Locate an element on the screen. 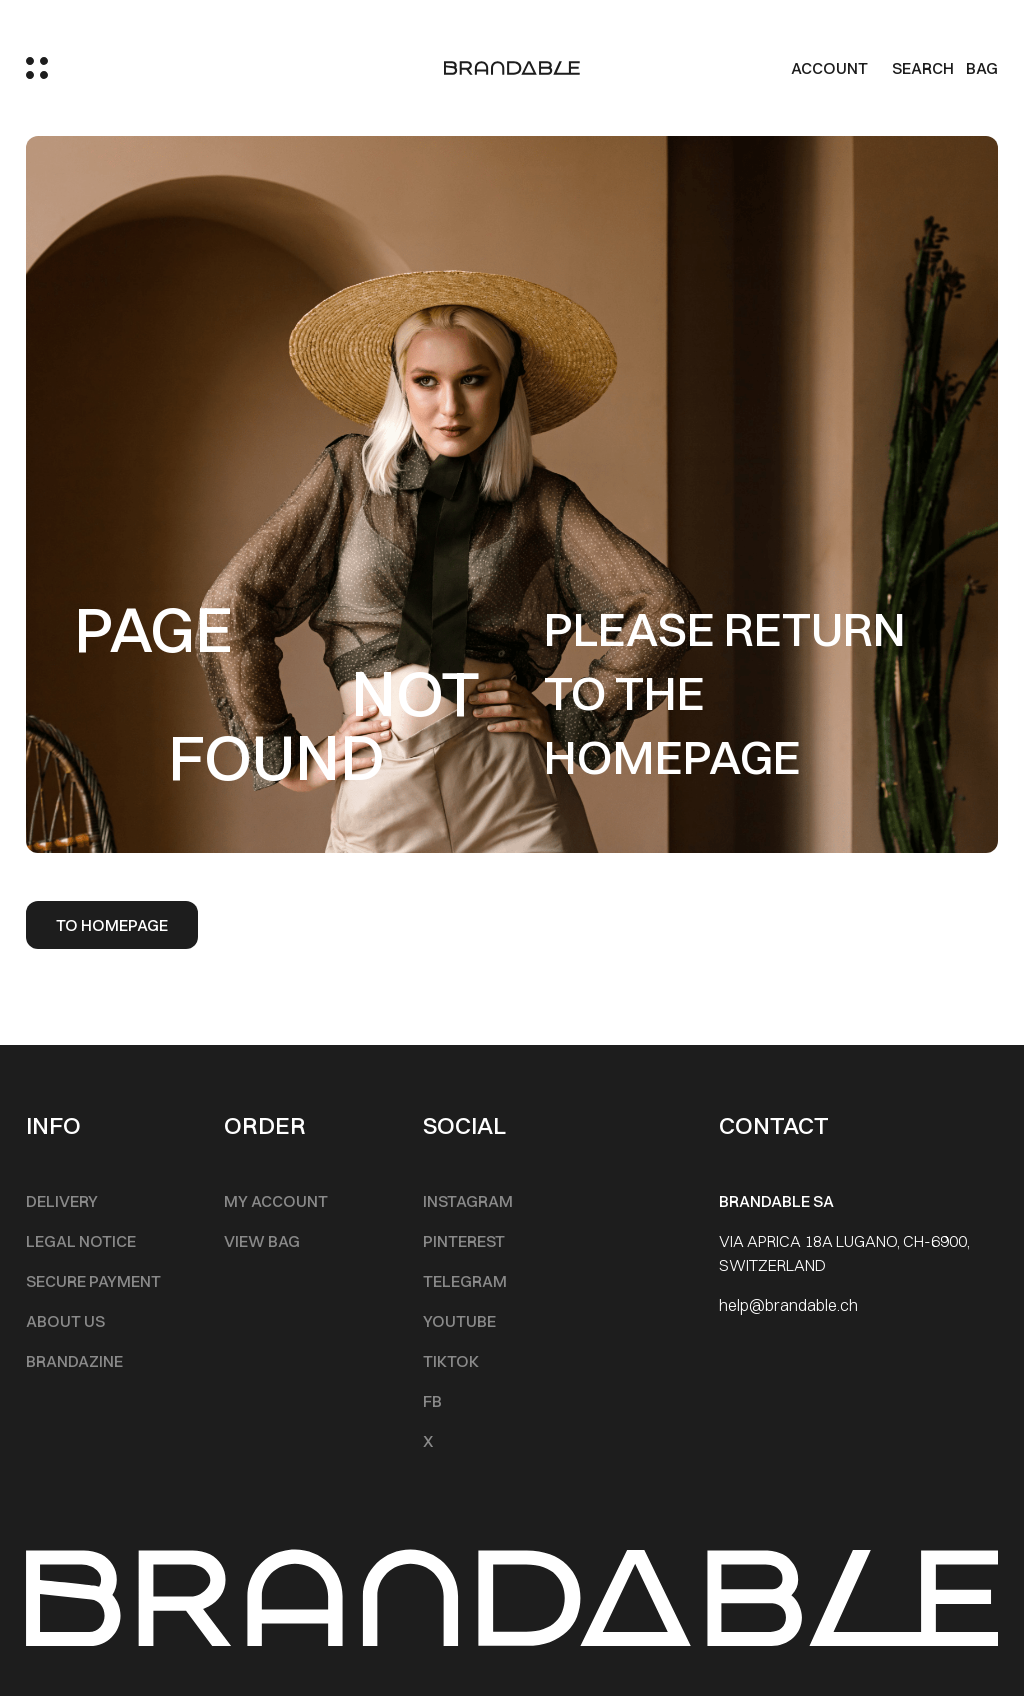 Image resolution: width=1024 pixels, height=1696 pixels. Secure Payment [Footer Menu] is located at coordinates (93, 1281).